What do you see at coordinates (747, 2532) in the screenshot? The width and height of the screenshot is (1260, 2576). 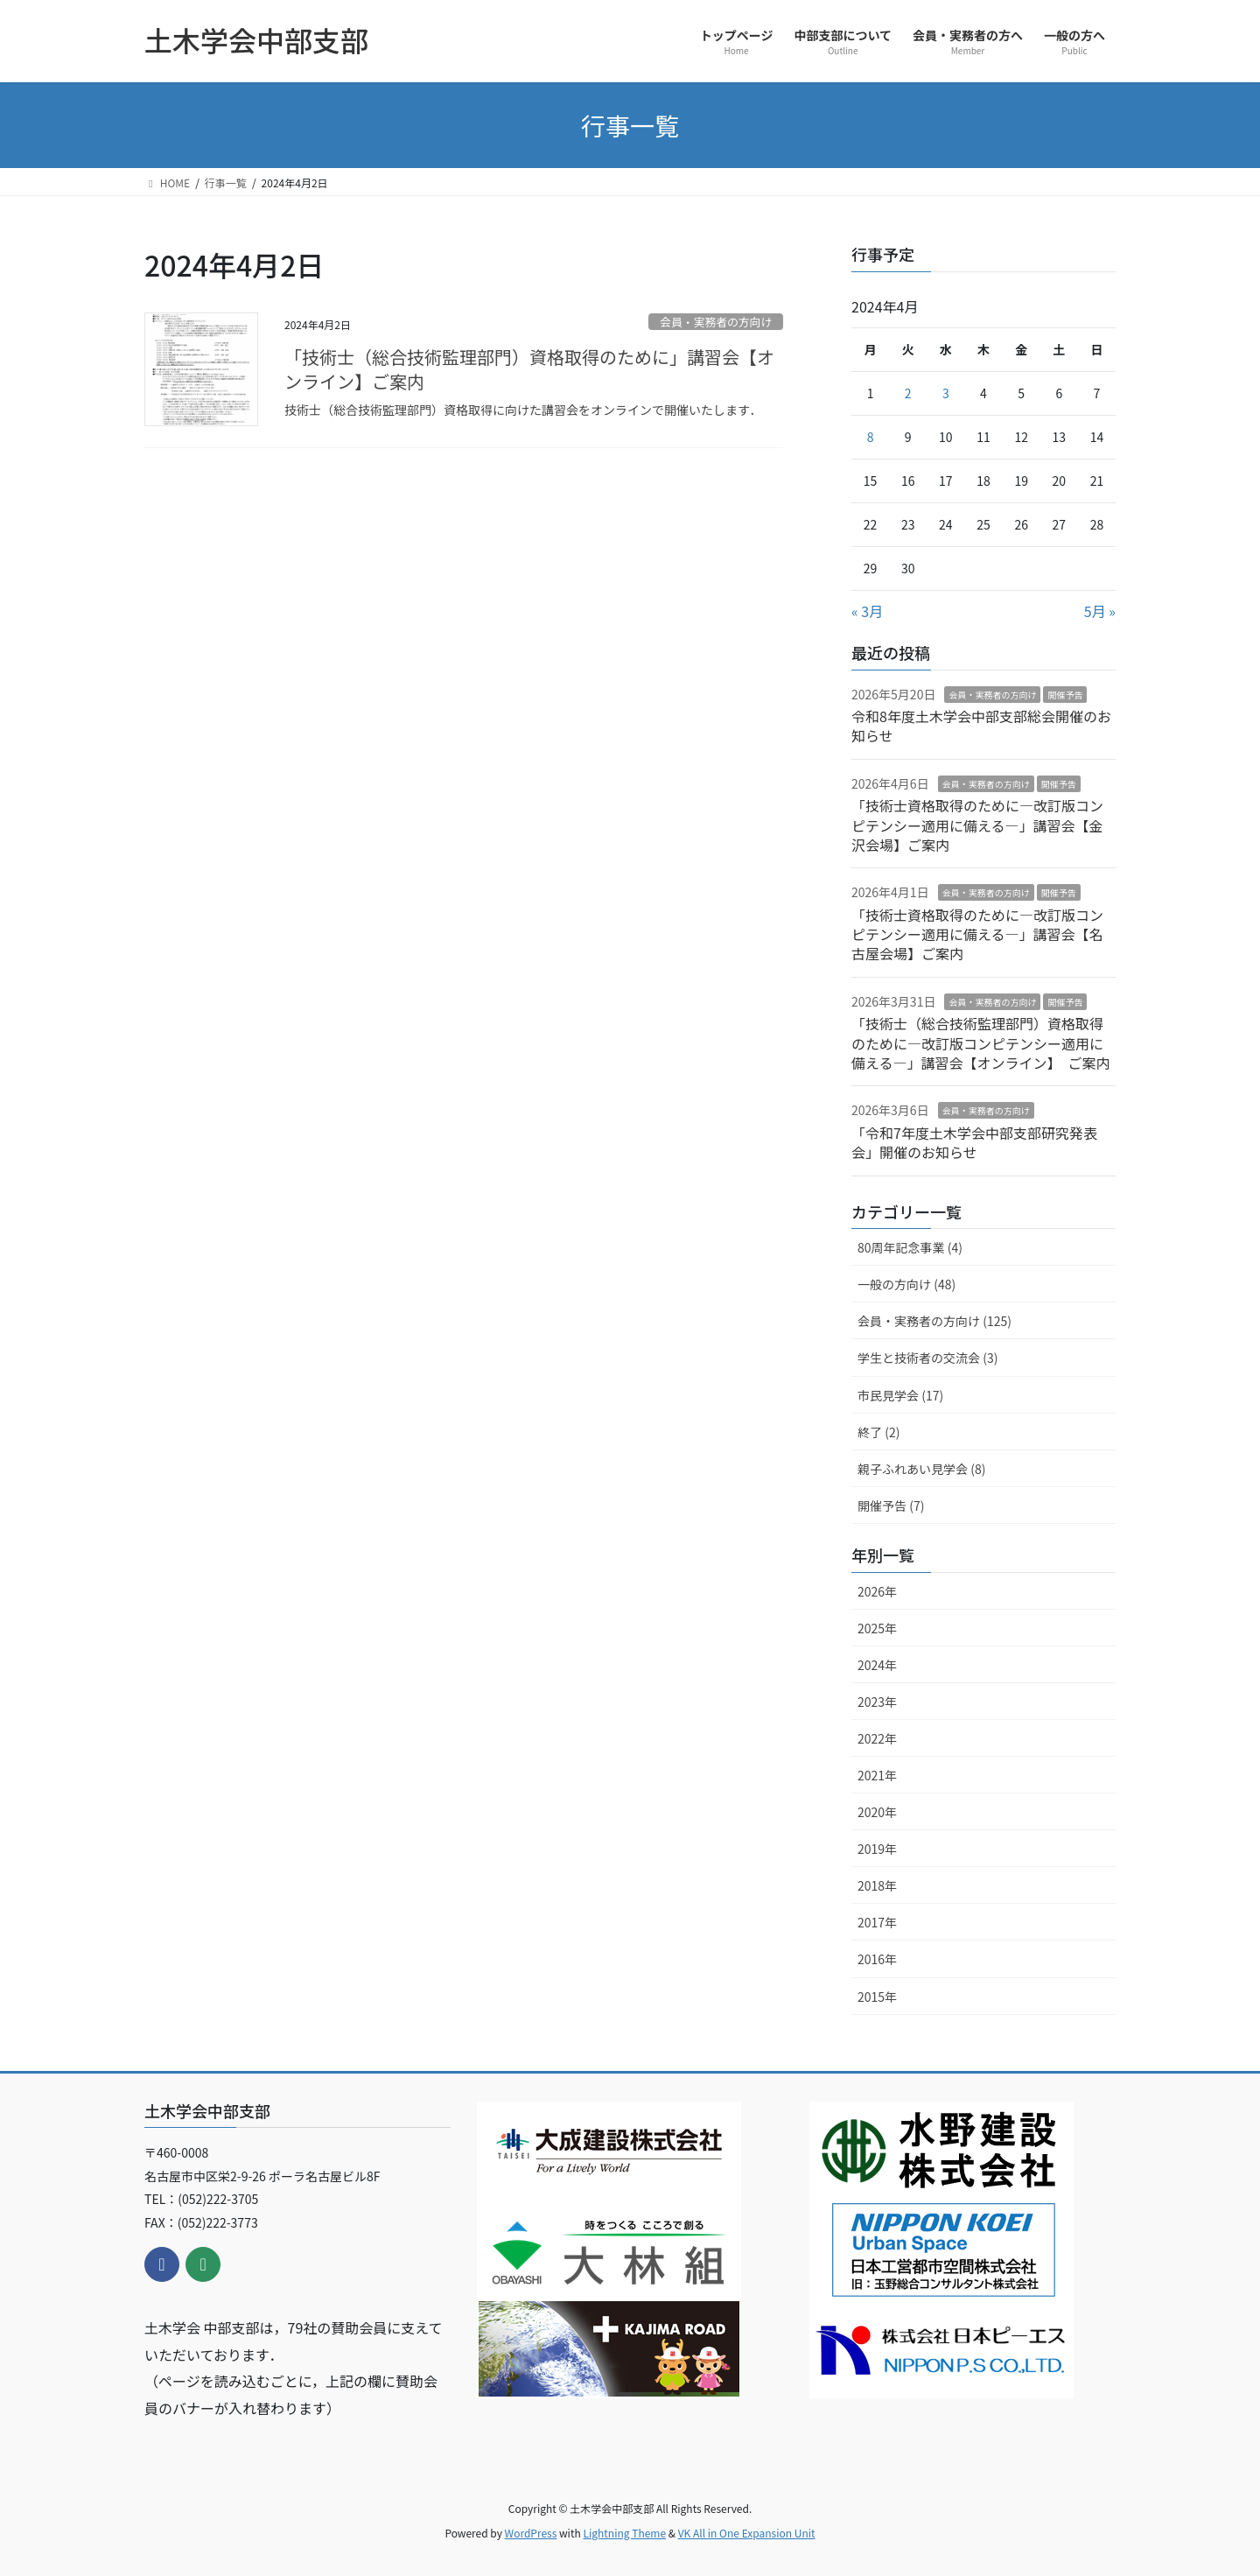 I see `VK All in One Expansion Unit` at bounding box center [747, 2532].